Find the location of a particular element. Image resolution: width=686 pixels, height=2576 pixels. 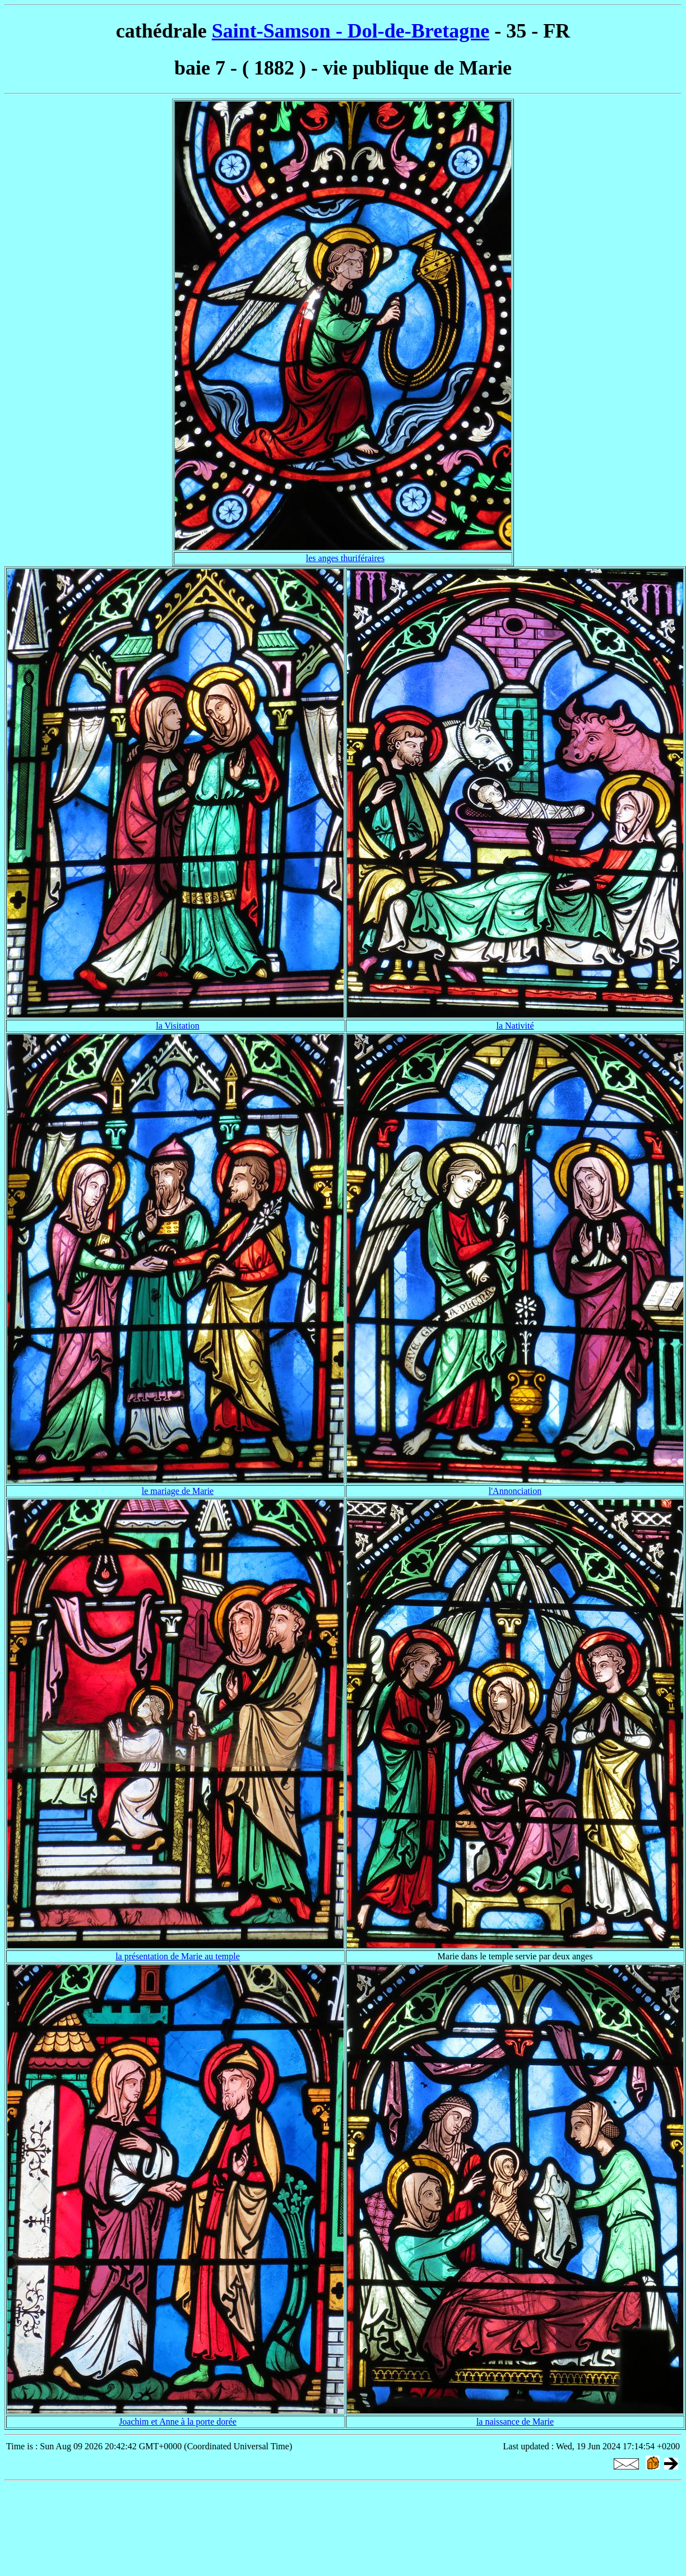

la naissance de Marie is located at coordinates (515, 2421).